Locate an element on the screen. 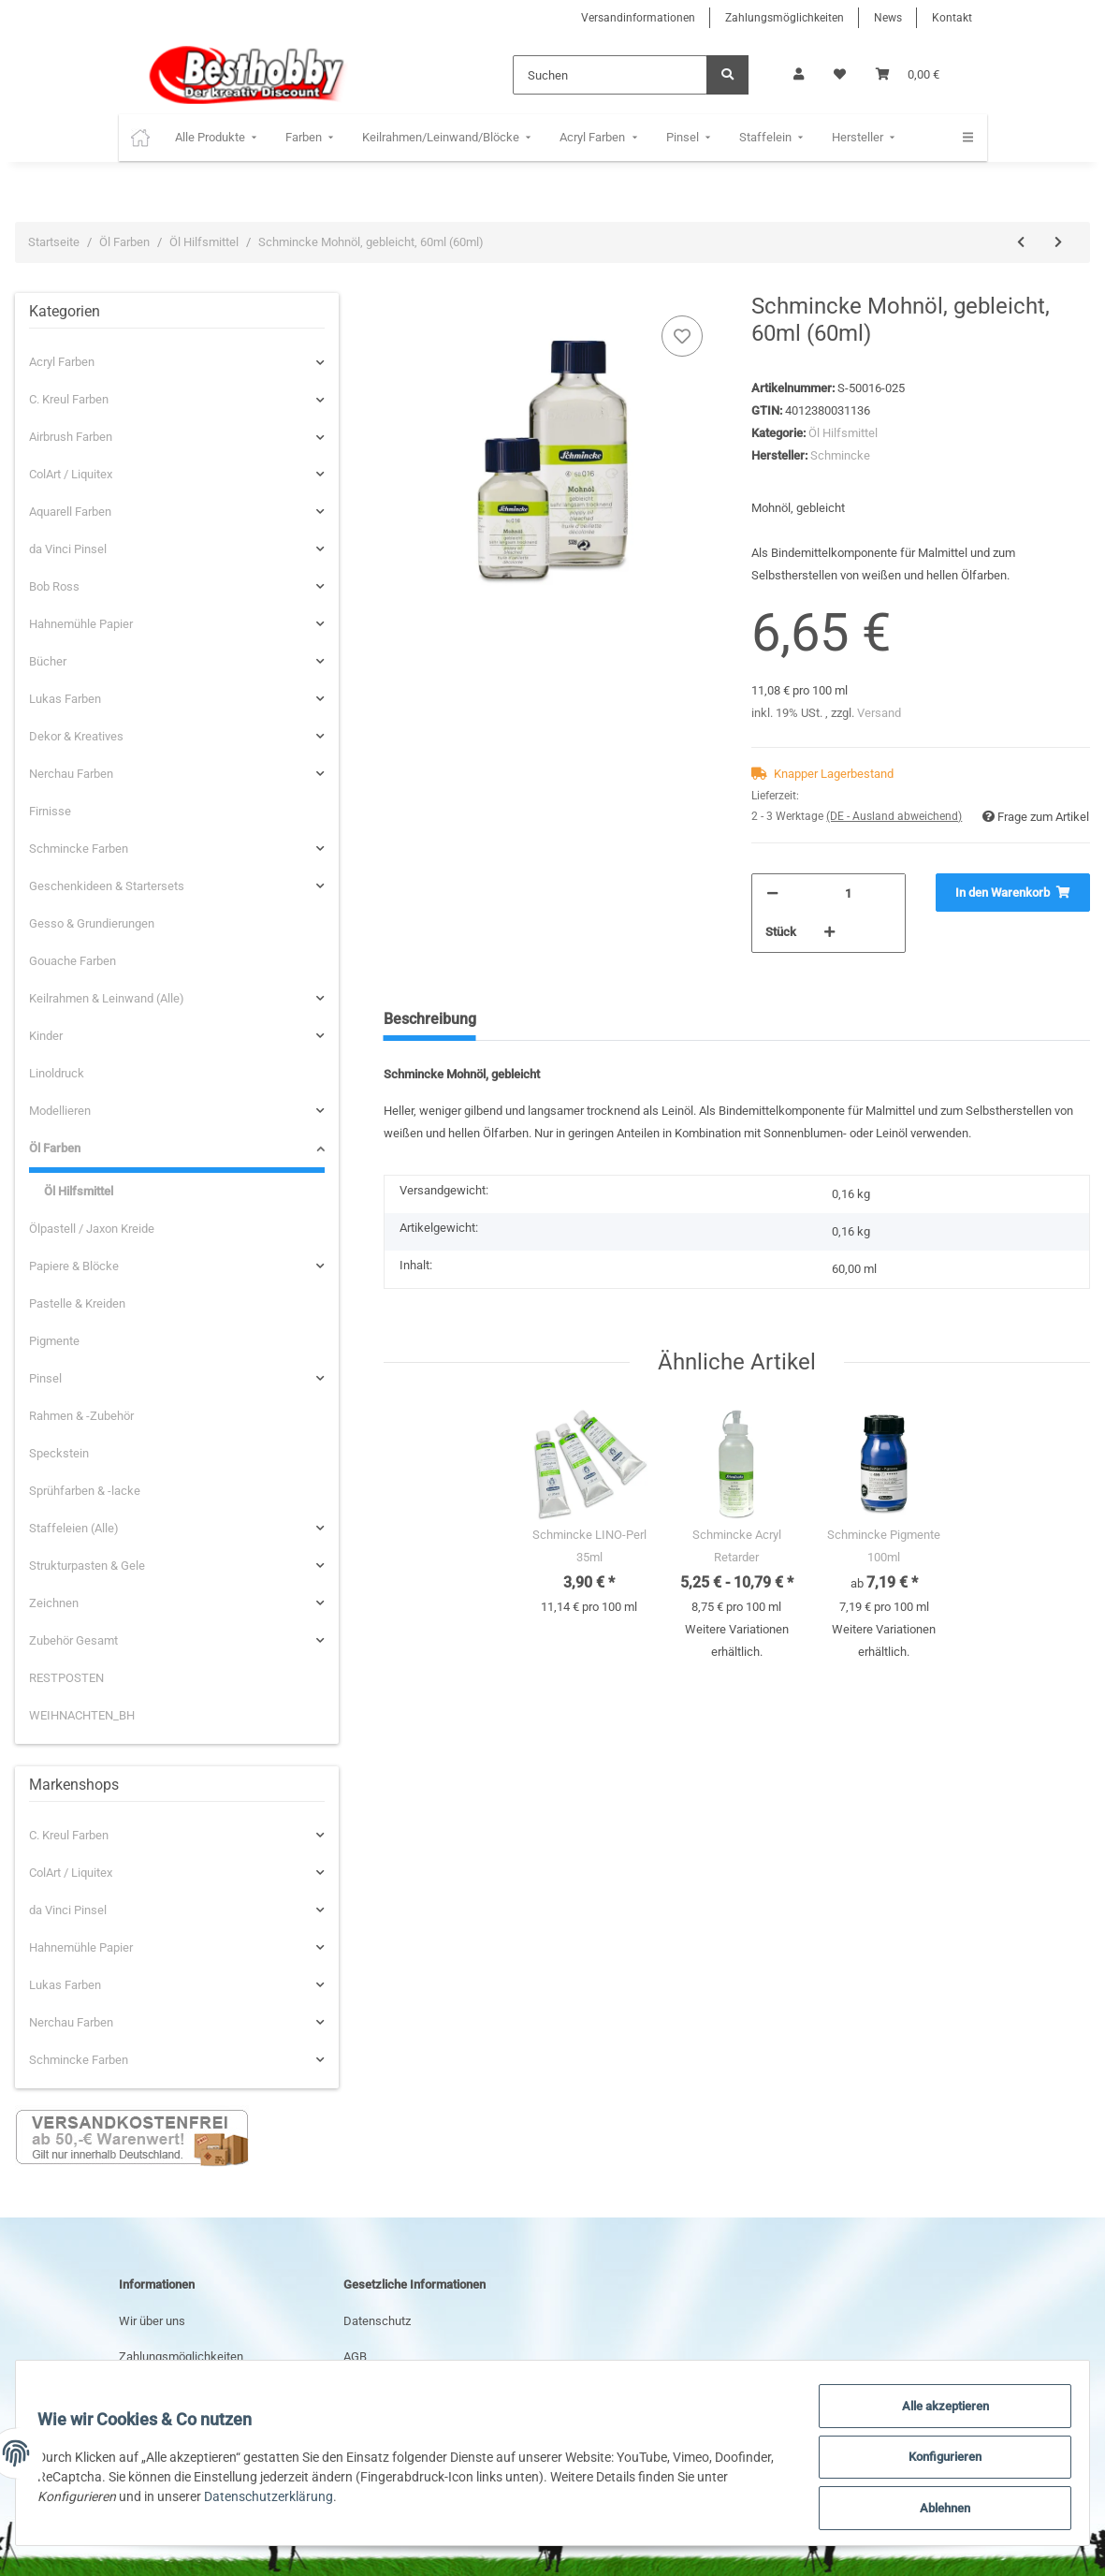 Image resolution: width=1105 pixels, height=2576 pixels. News is located at coordinates (888, 17).